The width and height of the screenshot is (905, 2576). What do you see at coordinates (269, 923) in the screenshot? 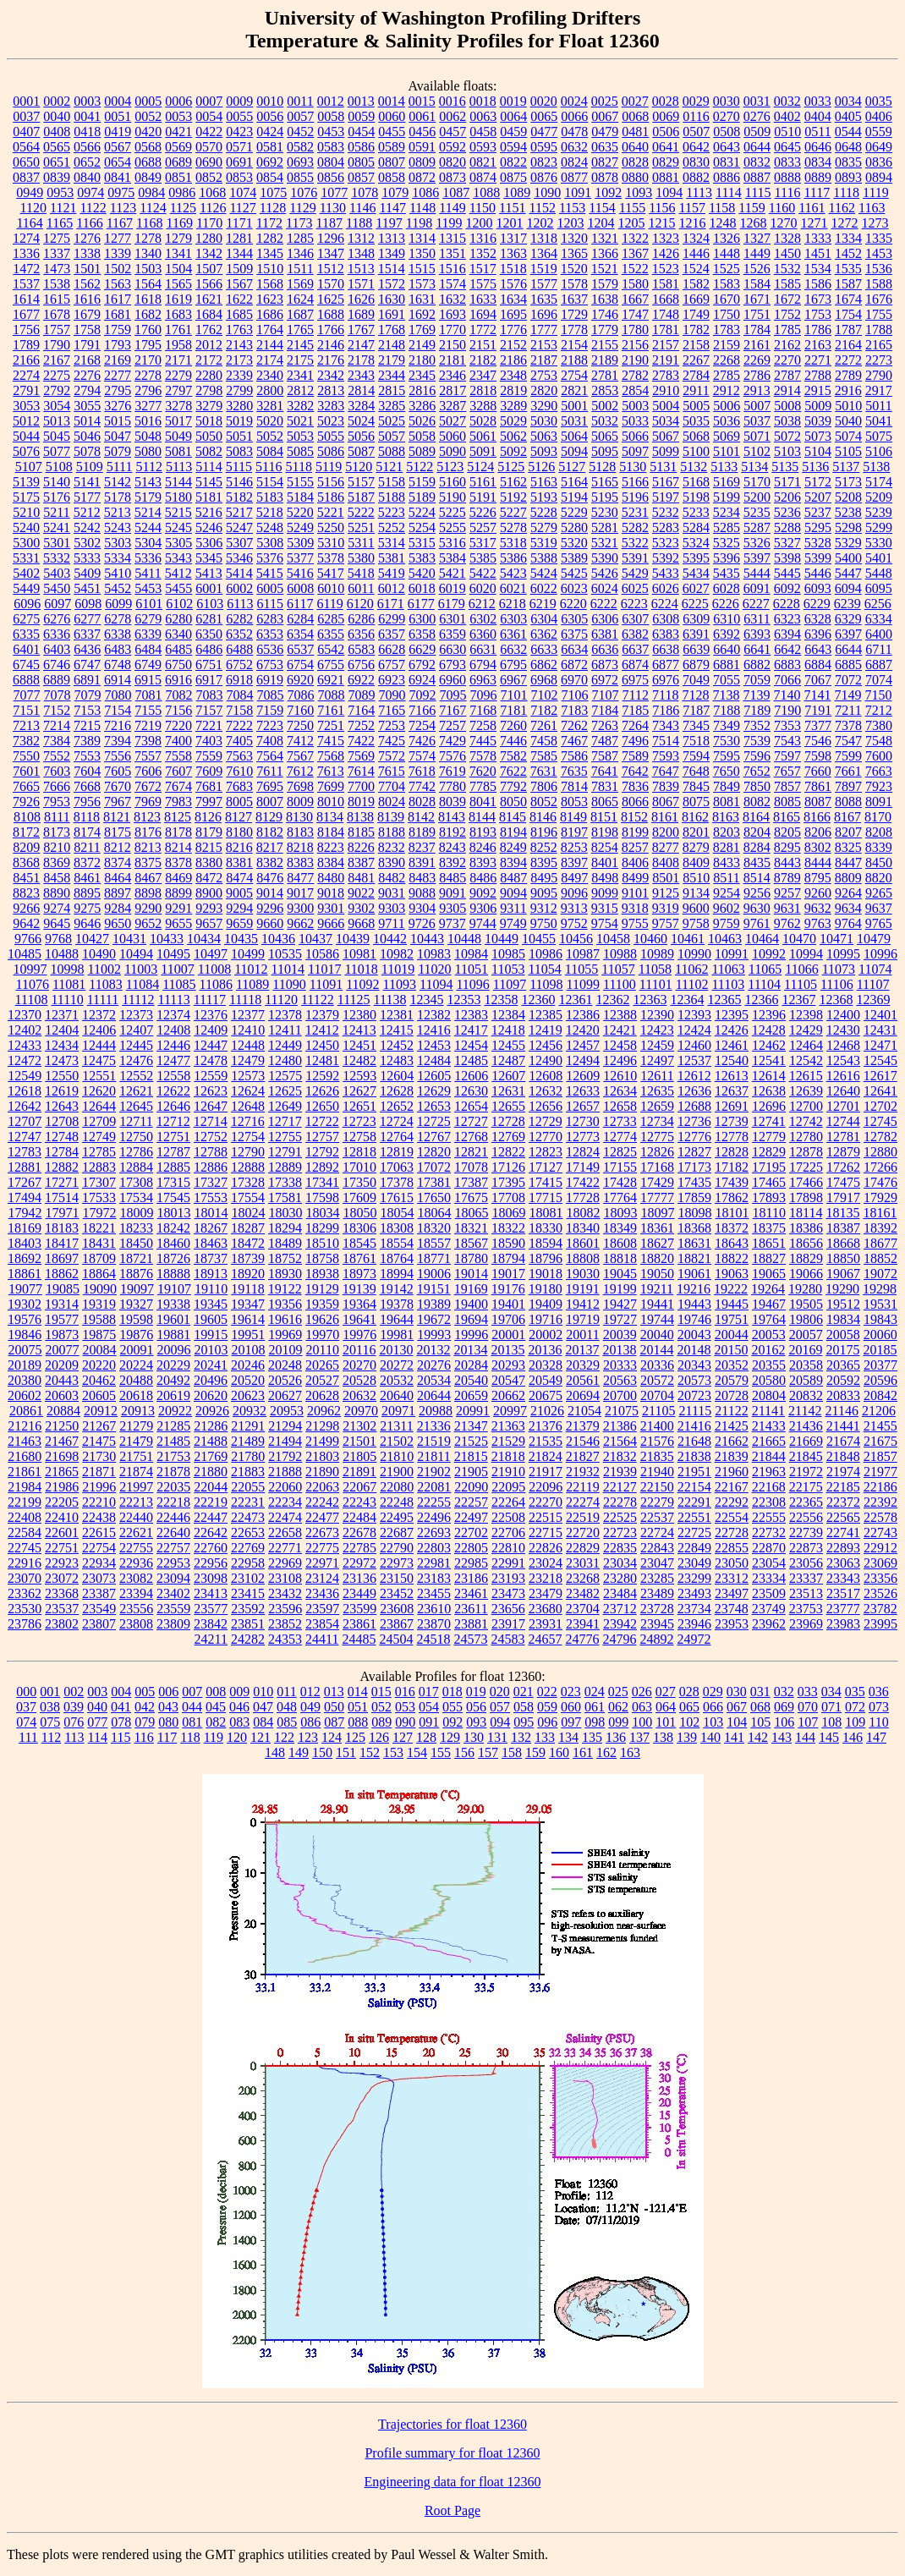
I see `9660` at bounding box center [269, 923].